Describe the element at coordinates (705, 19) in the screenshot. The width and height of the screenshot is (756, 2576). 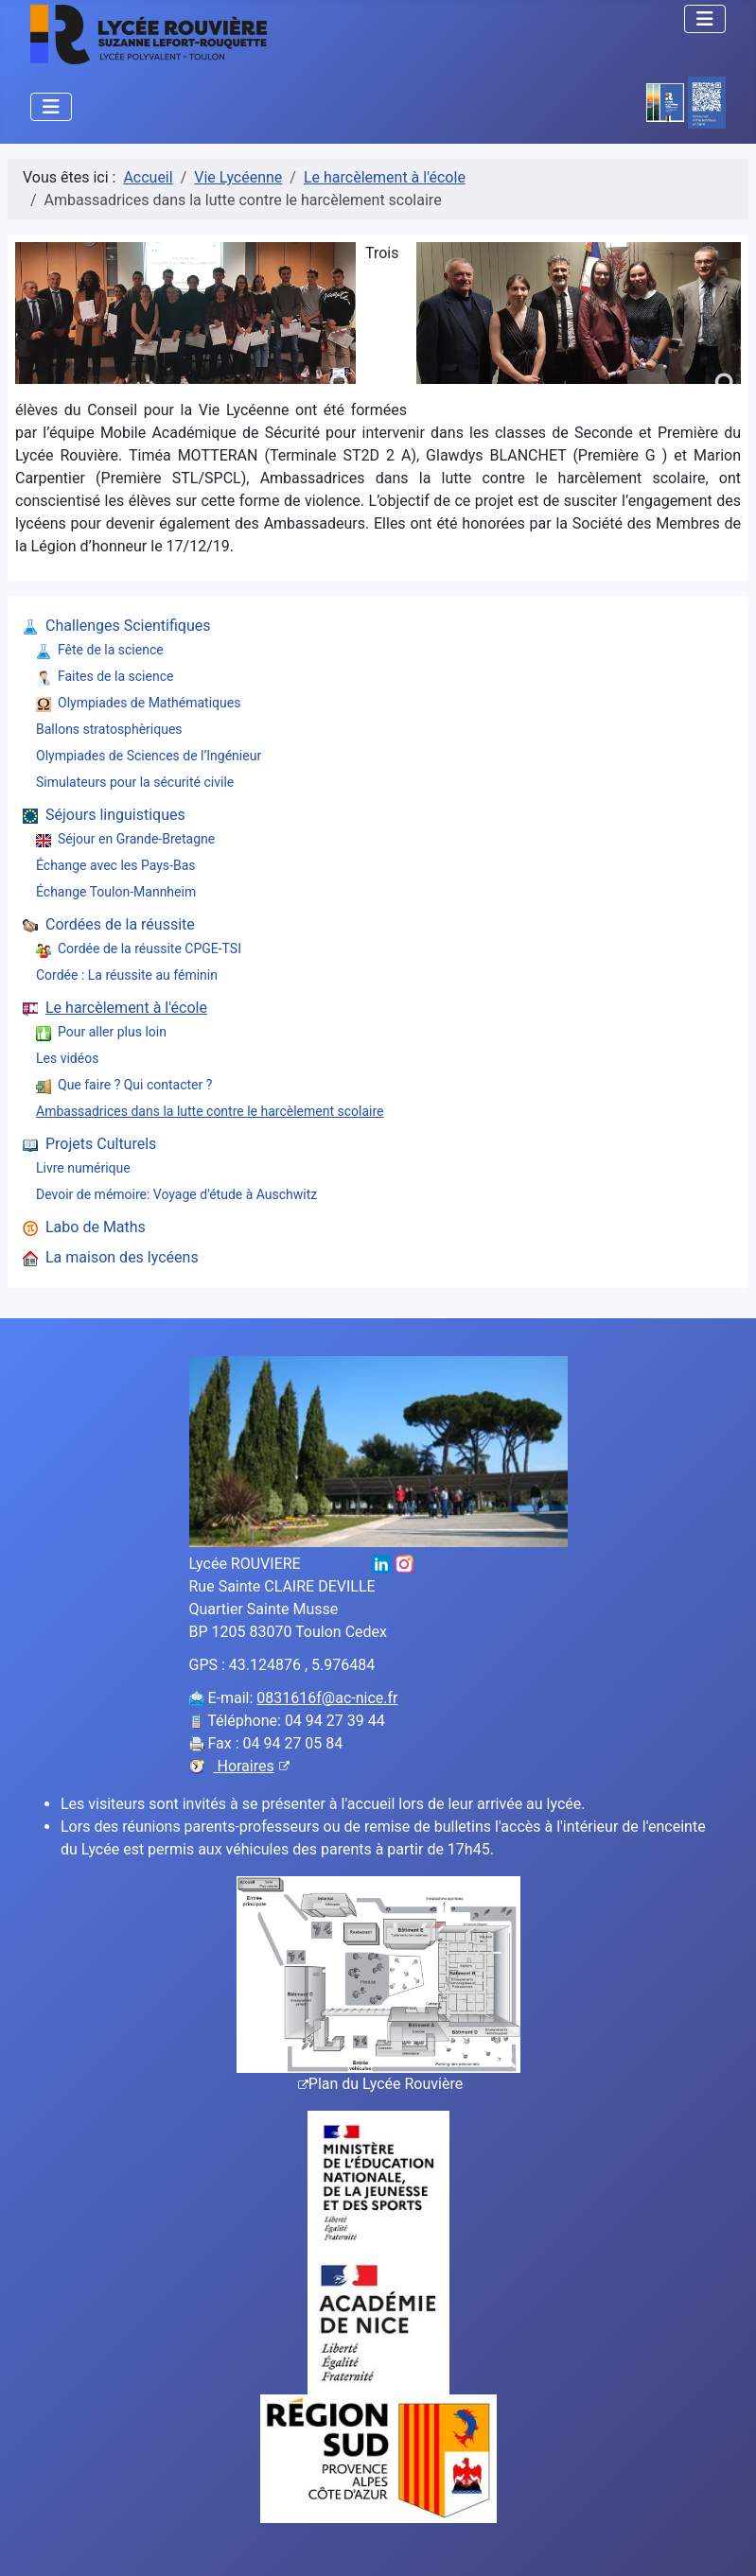
I see `[Permuter la navigation]` at that location.